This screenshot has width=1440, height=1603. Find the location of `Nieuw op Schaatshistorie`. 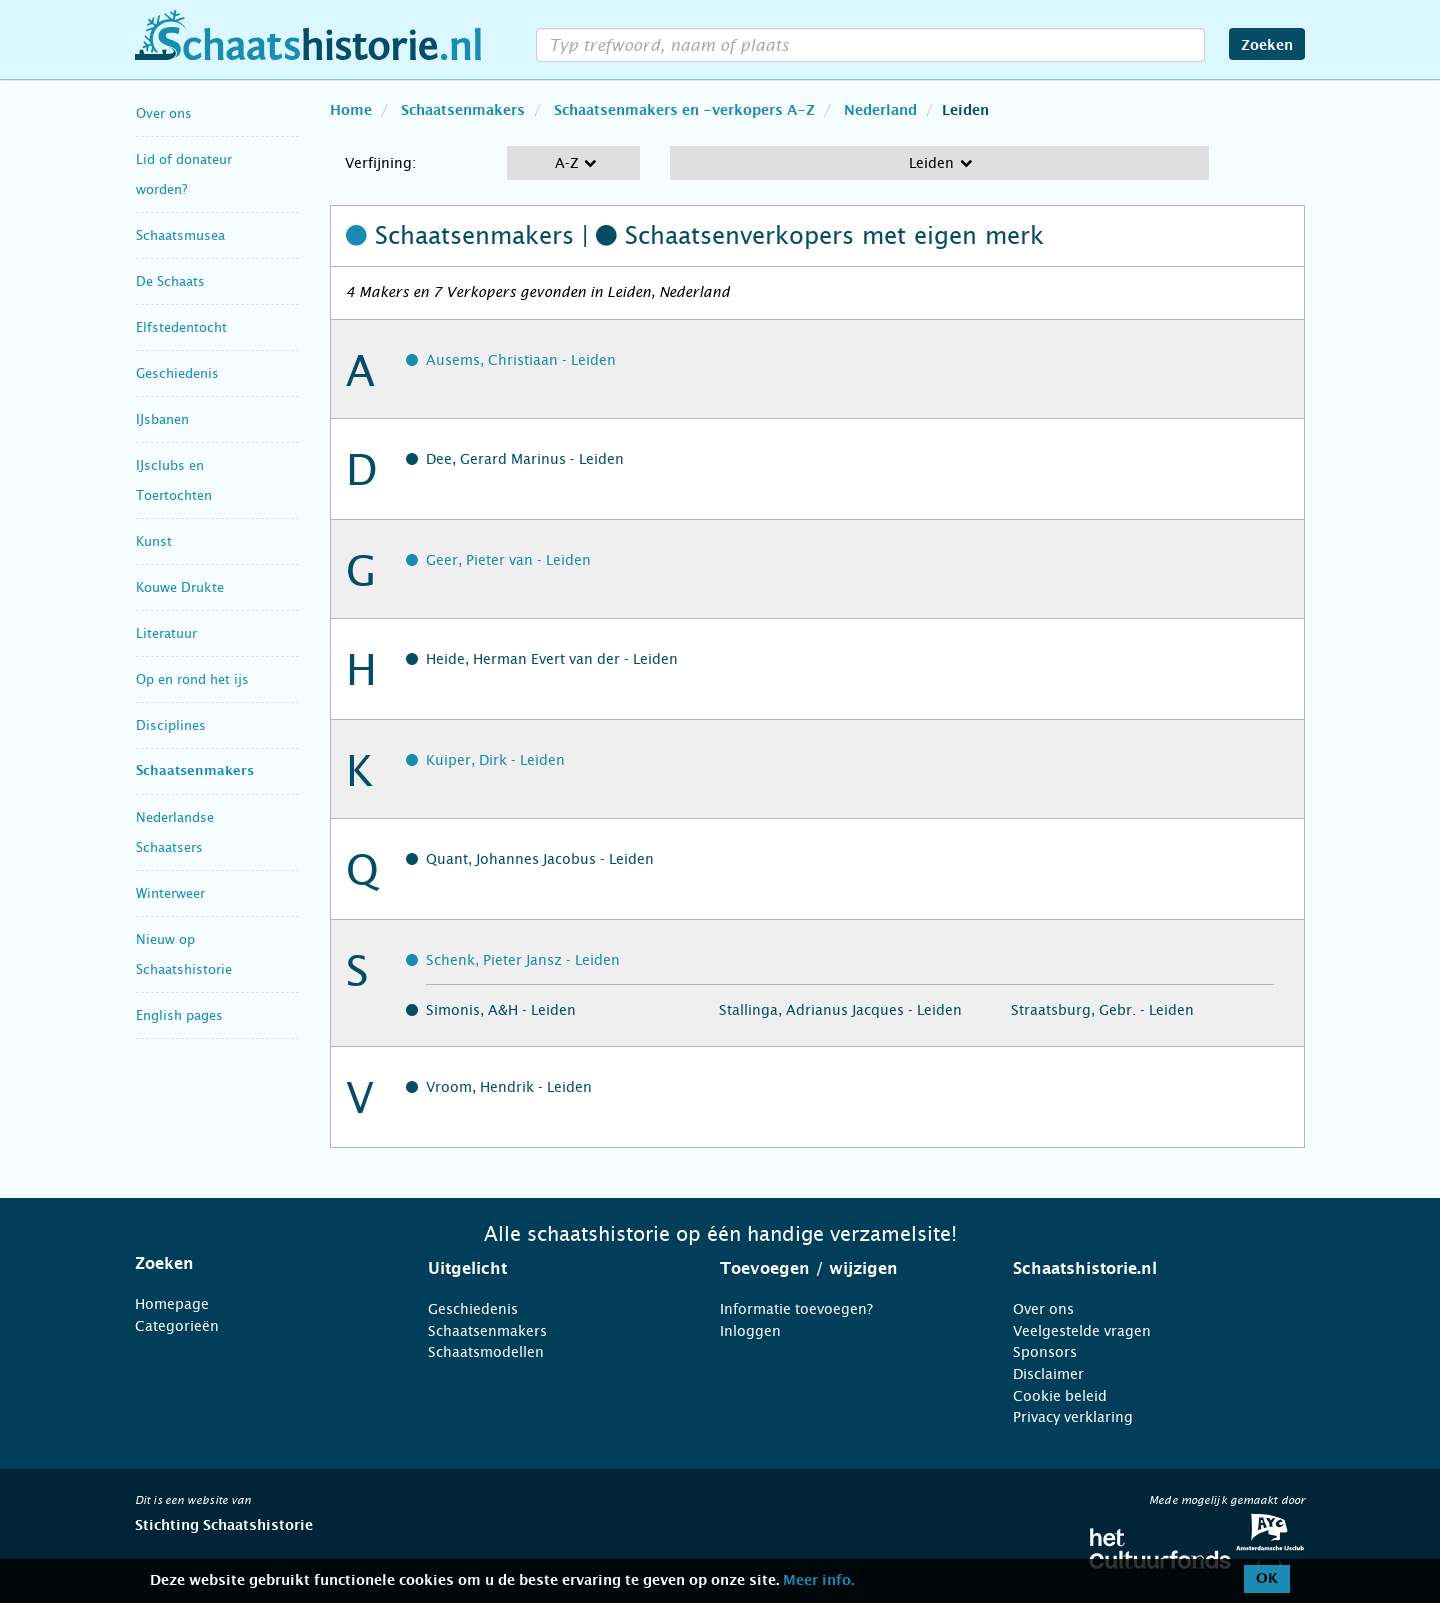

Nieuw op Schaatshistorie is located at coordinates (184, 954).